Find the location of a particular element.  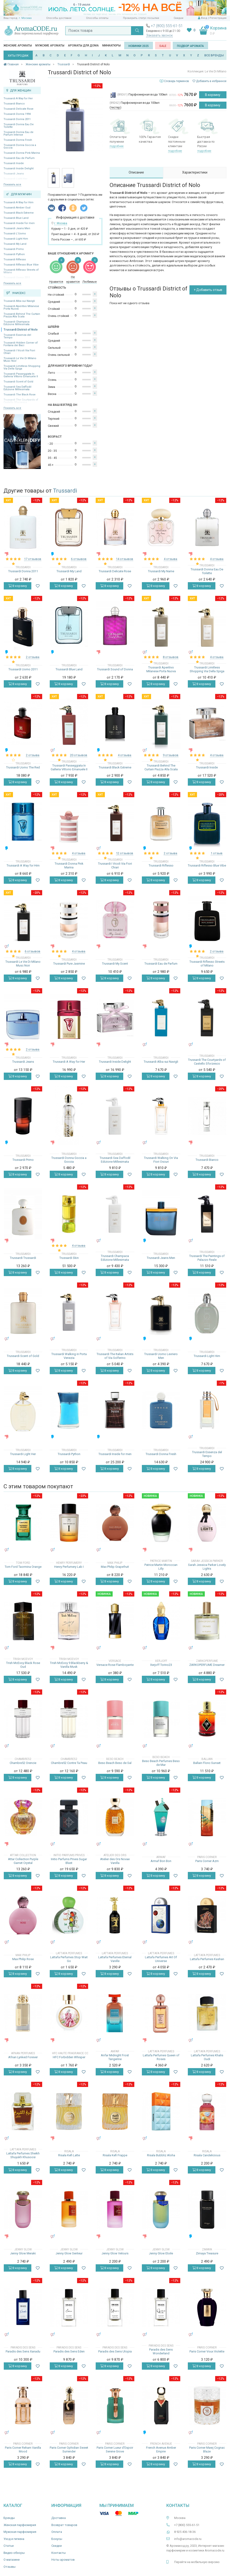

Вход is located at coordinates (204, 18).